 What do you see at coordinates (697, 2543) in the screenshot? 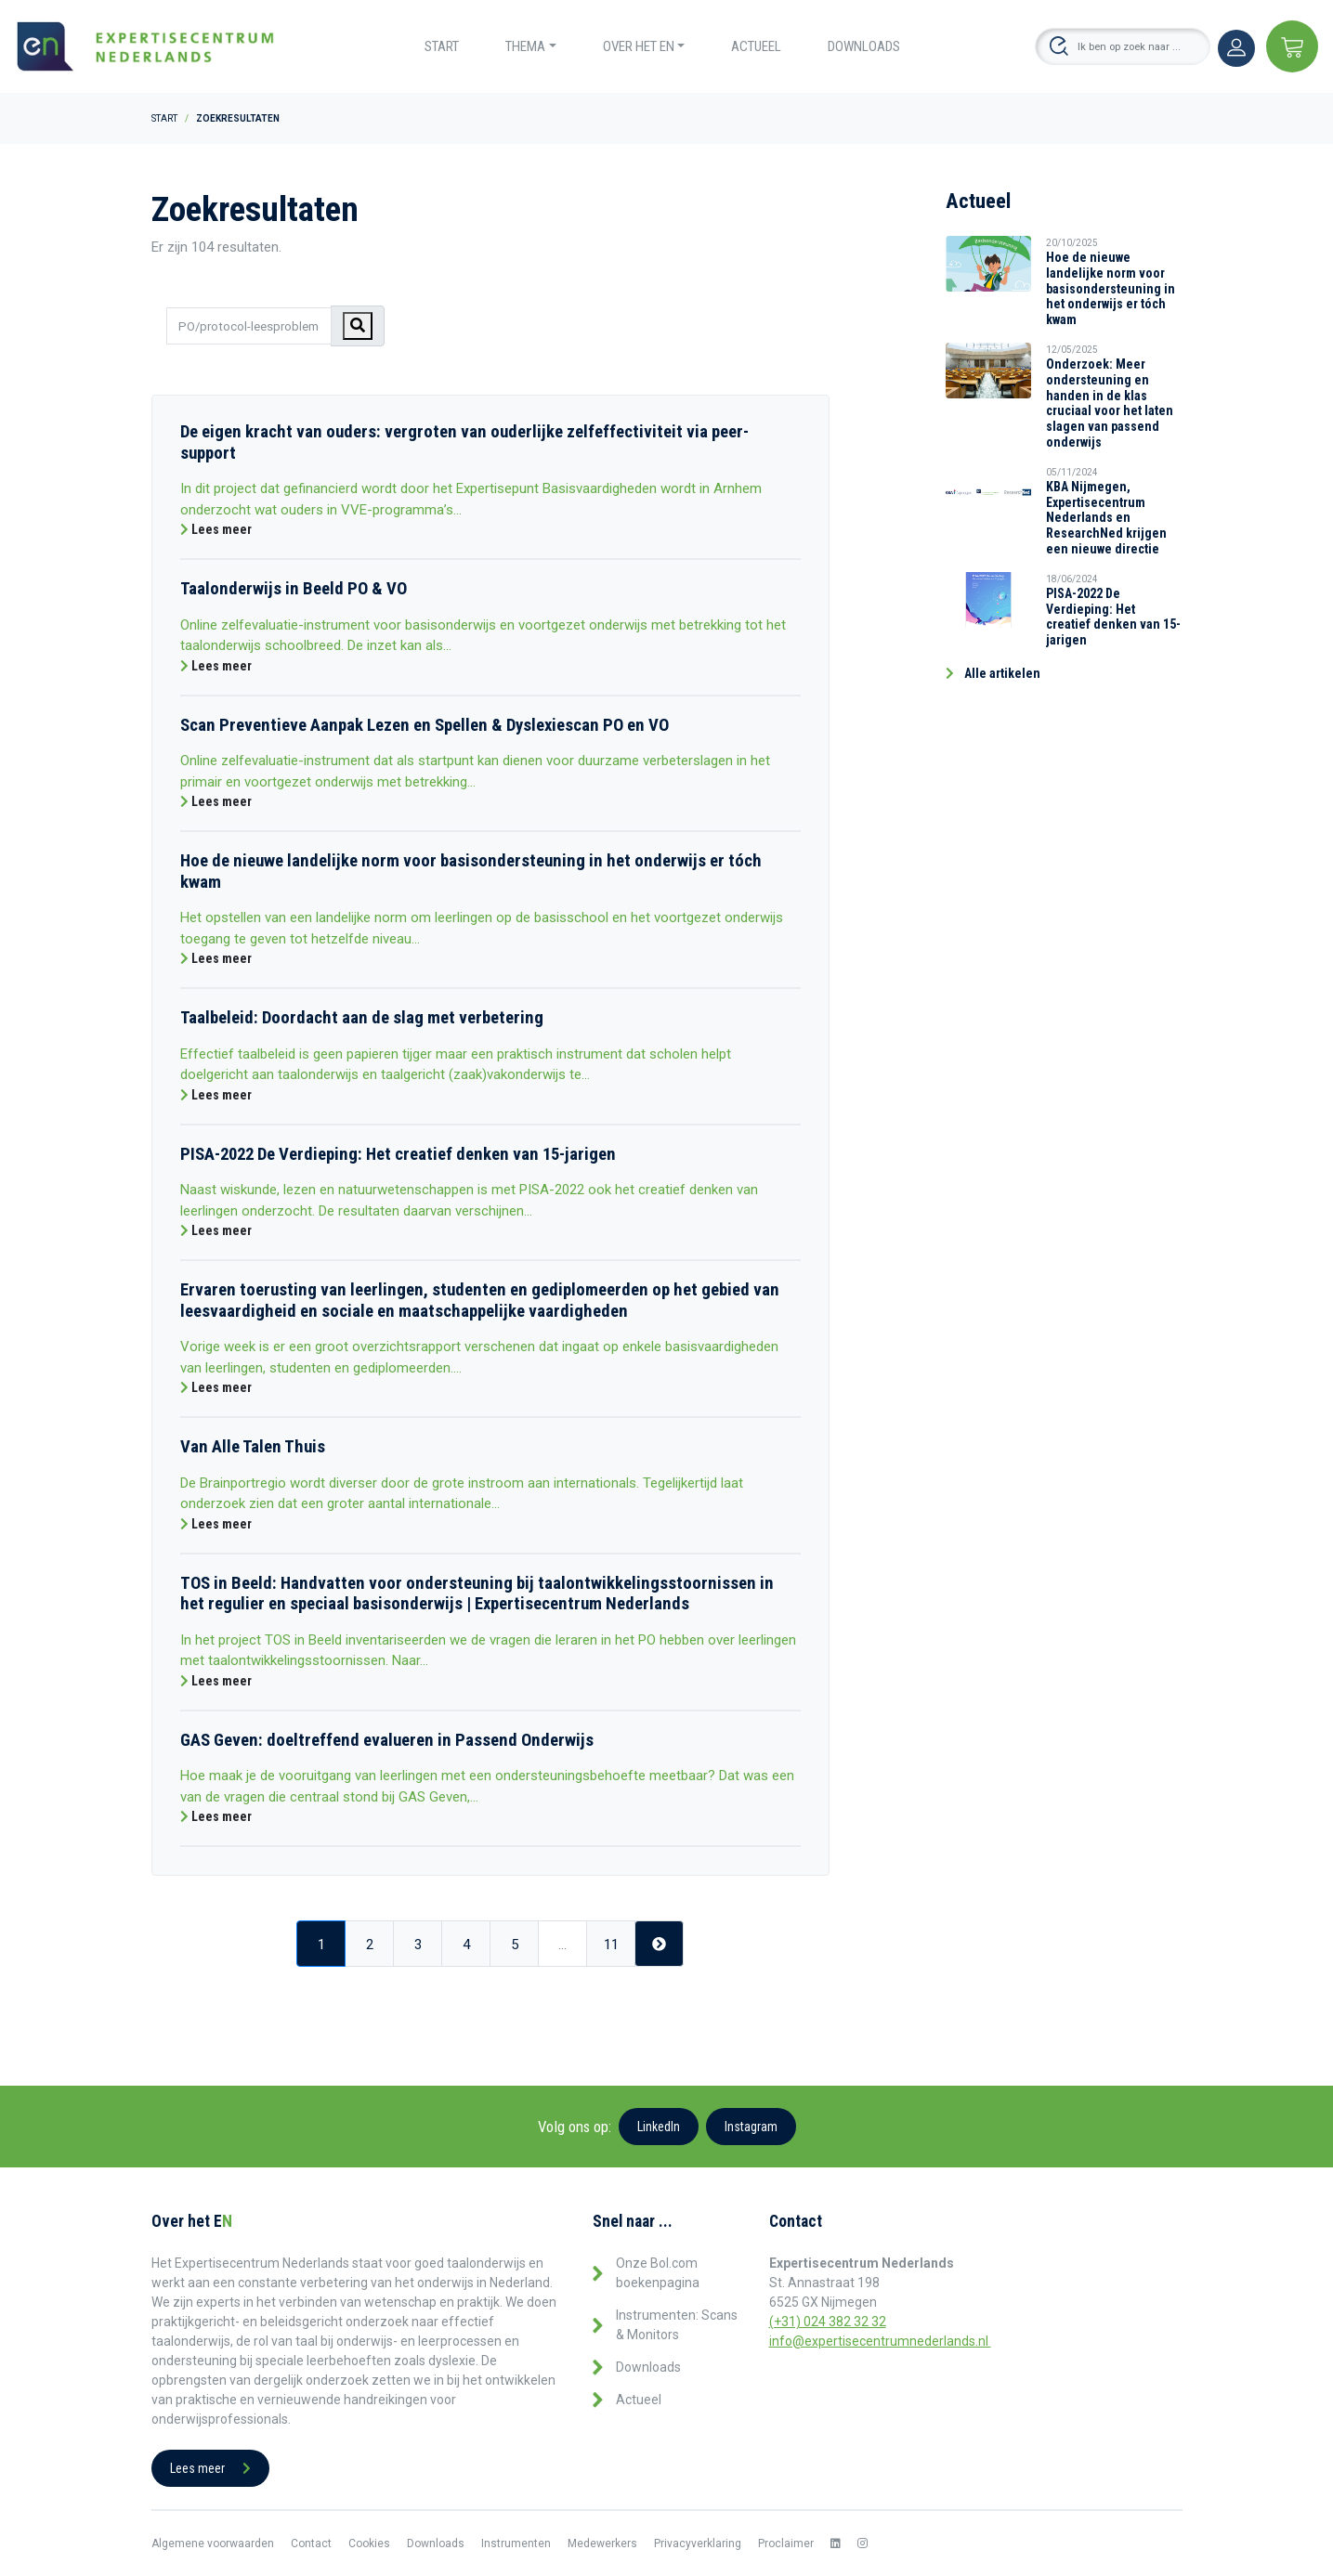
I see `Privacyverklaring` at bounding box center [697, 2543].